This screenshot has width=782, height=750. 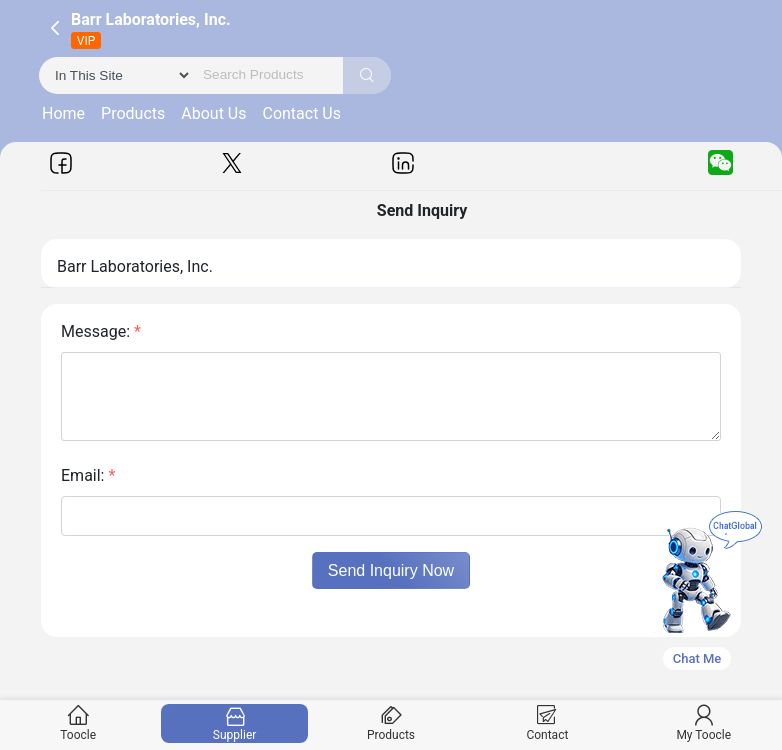 I want to click on Products, so click(x=133, y=113).